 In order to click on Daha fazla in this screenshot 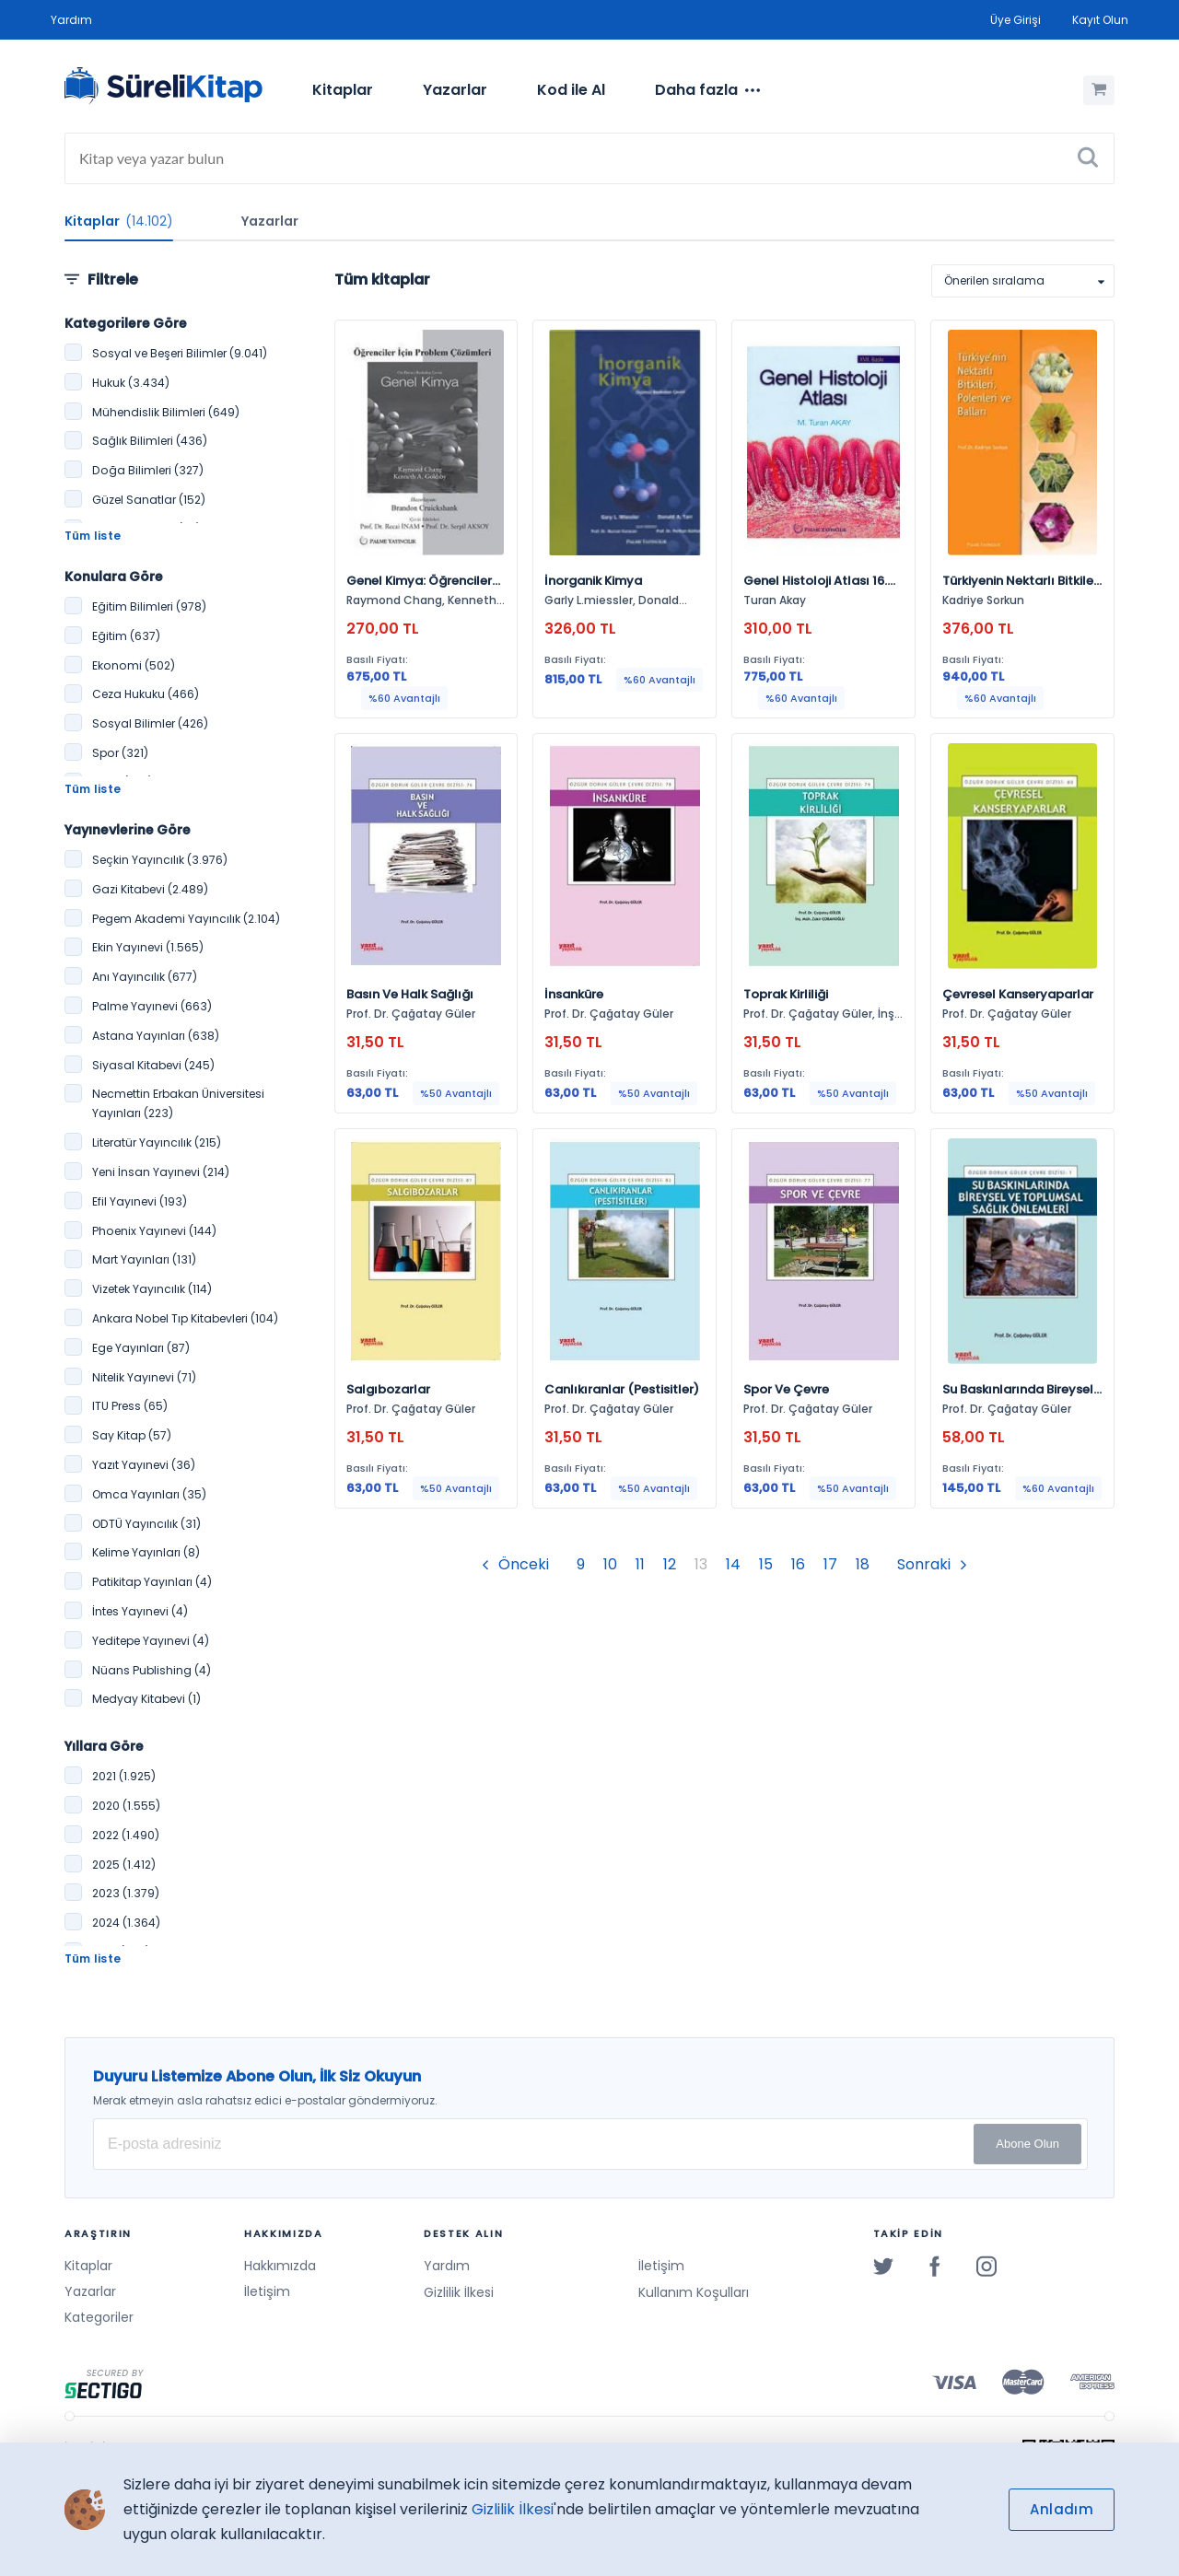, I will do `click(707, 90)`.